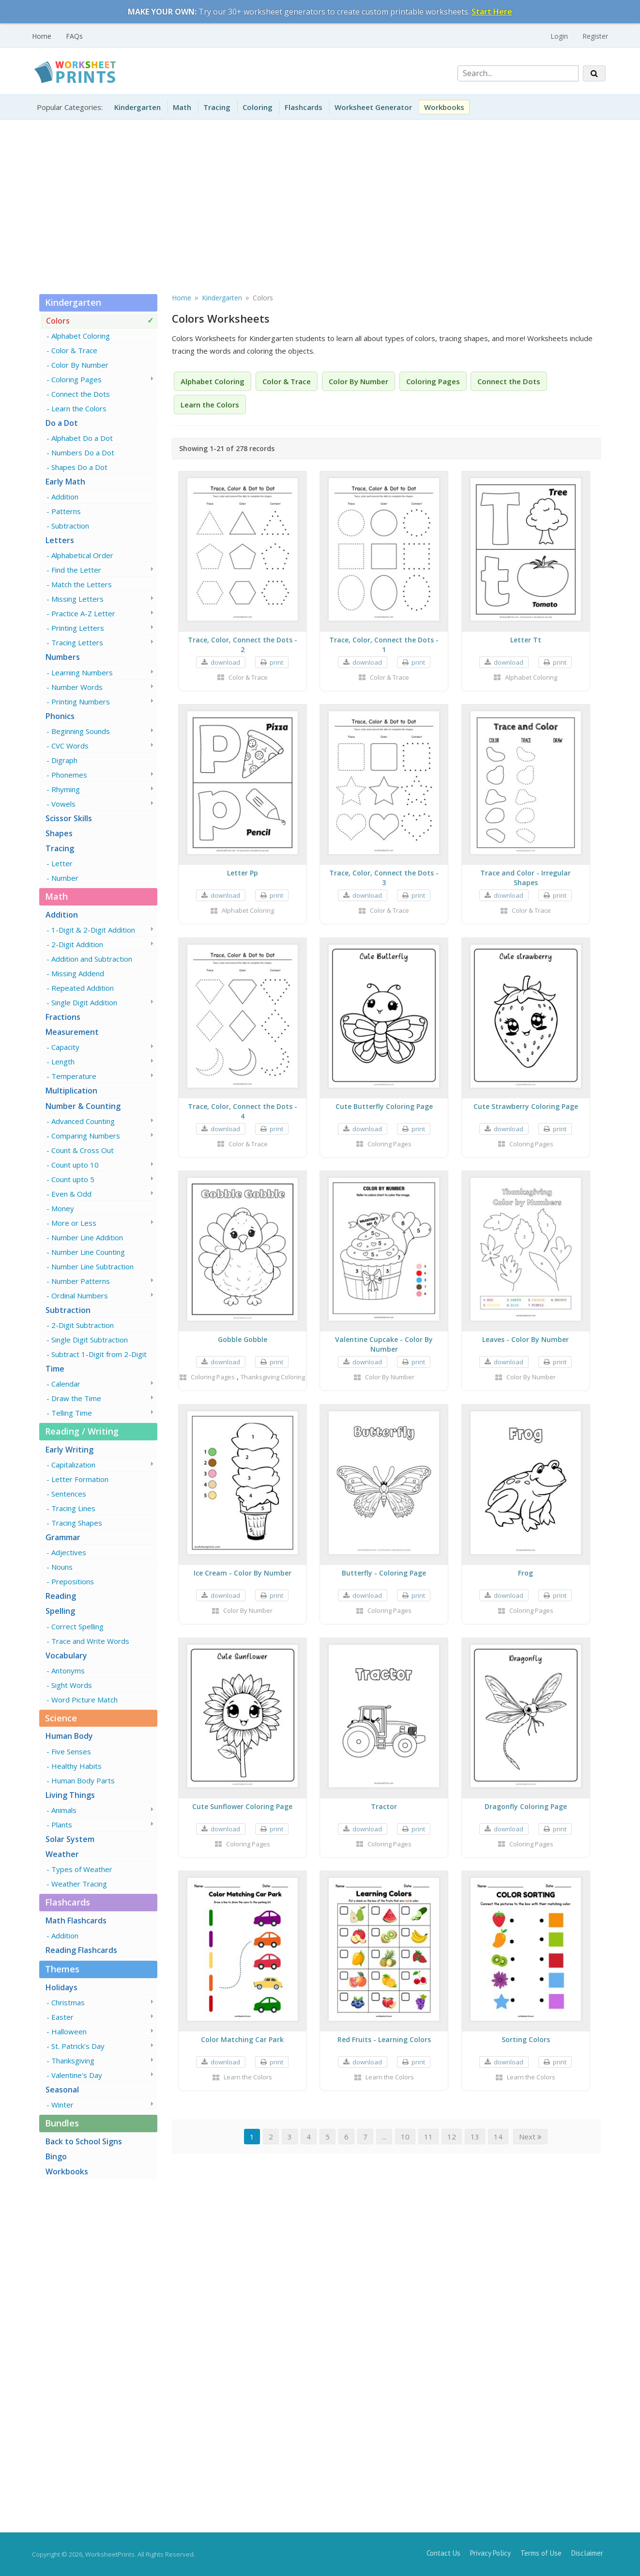 This screenshot has height=2576, width=640. What do you see at coordinates (83, 1106) in the screenshot?
I see `Number & Counting` at bounding box center [83, 1106].